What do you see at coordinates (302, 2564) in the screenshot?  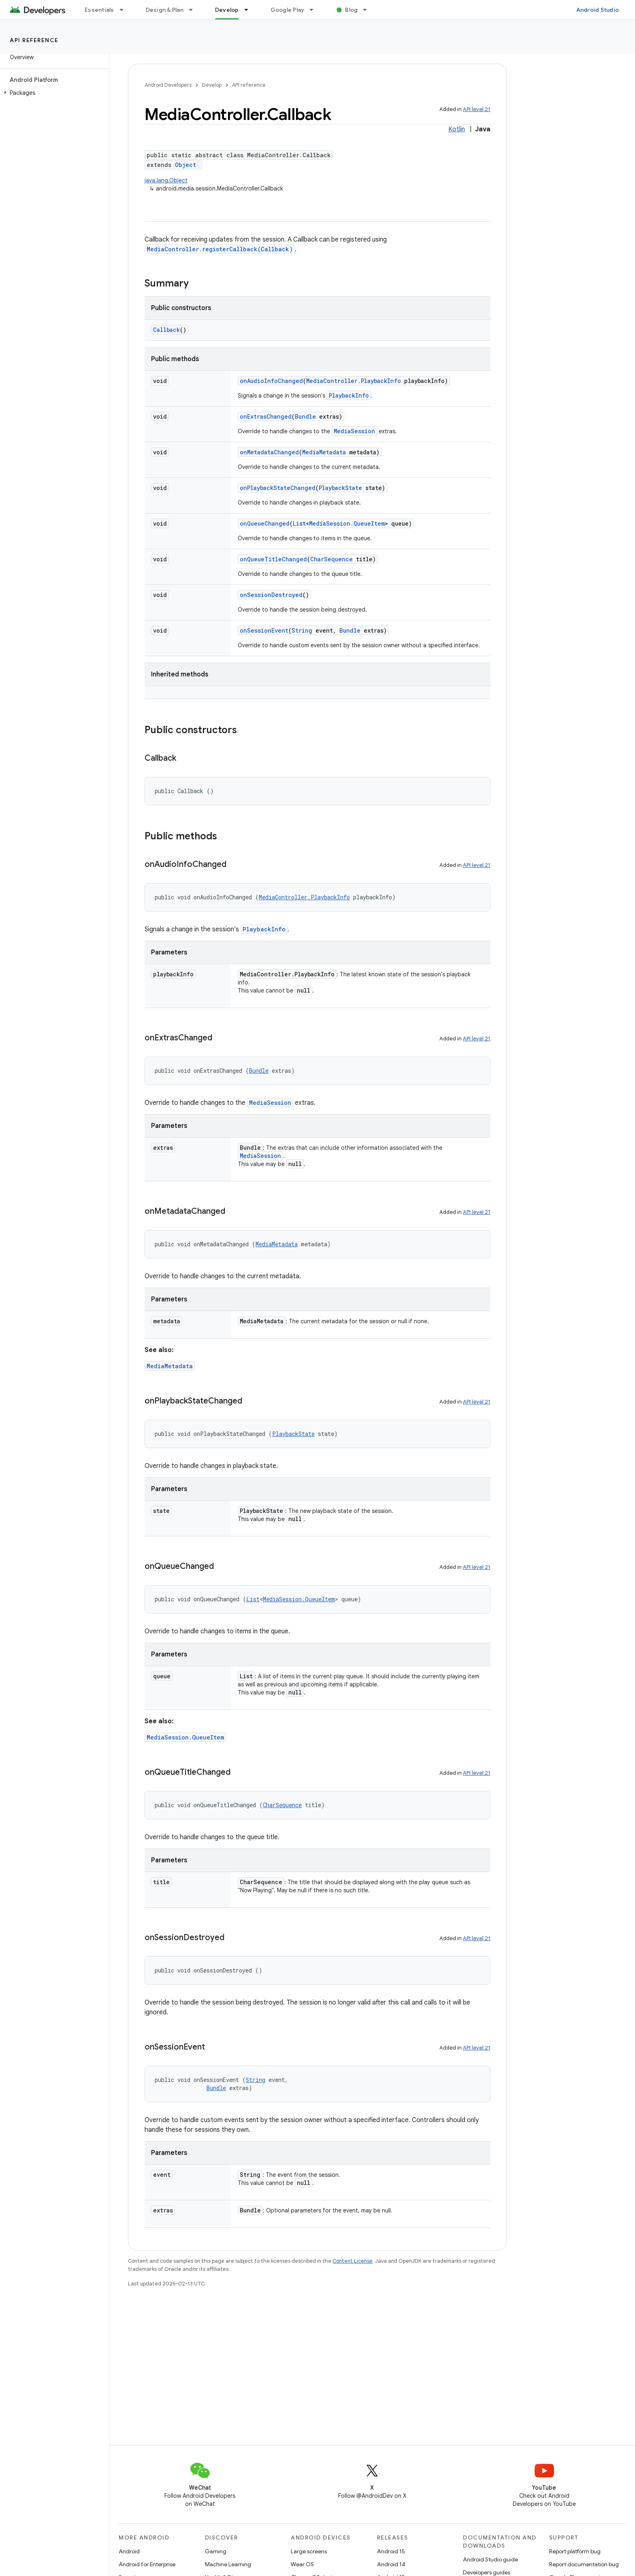 I see `Wear OS` at bounding box center [302, 2564].